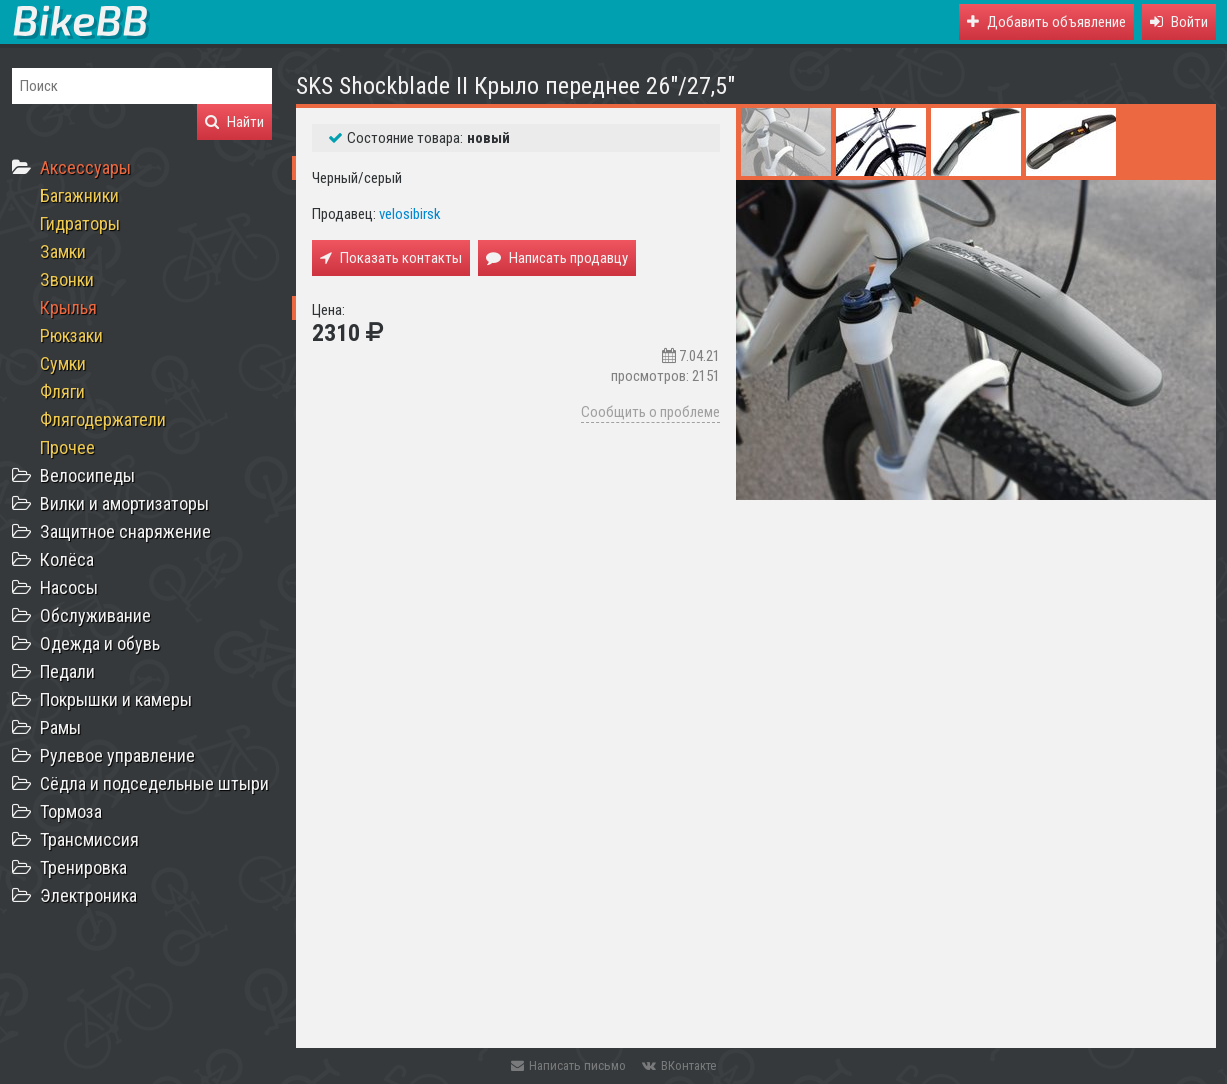  Describe the element at coordinates (117, 755) in the screenshot. I see `Рулевое управление` at that location.